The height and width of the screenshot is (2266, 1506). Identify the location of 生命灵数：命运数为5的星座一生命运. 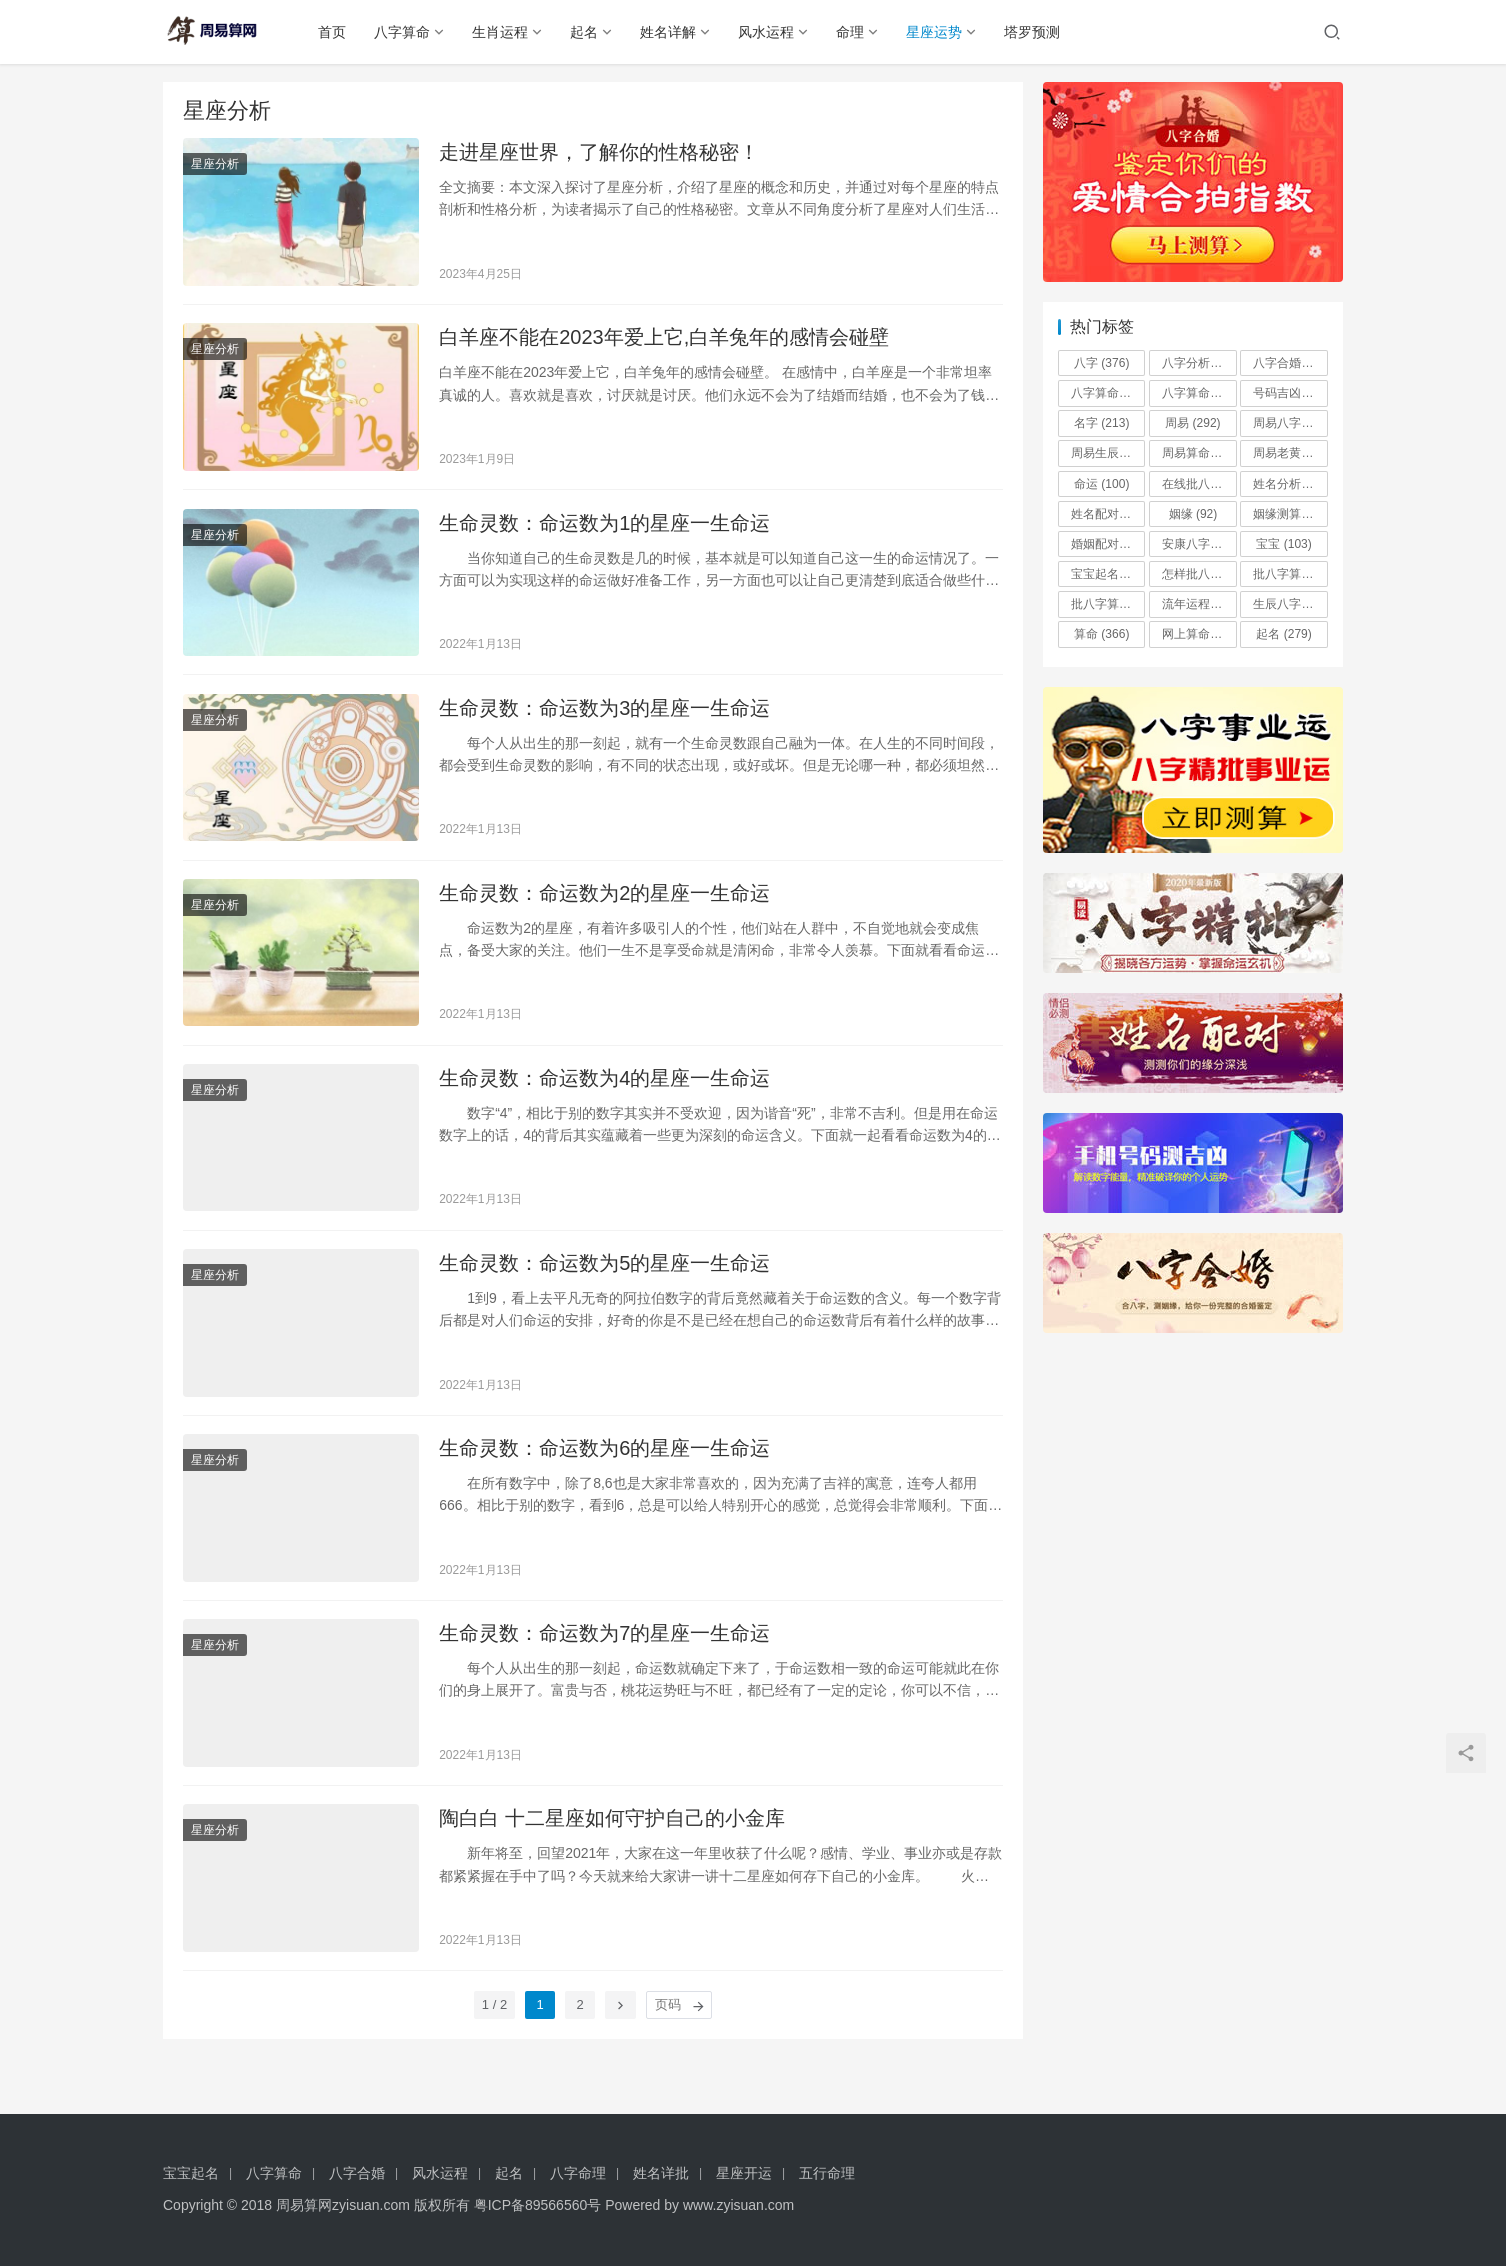
(604, 1286).